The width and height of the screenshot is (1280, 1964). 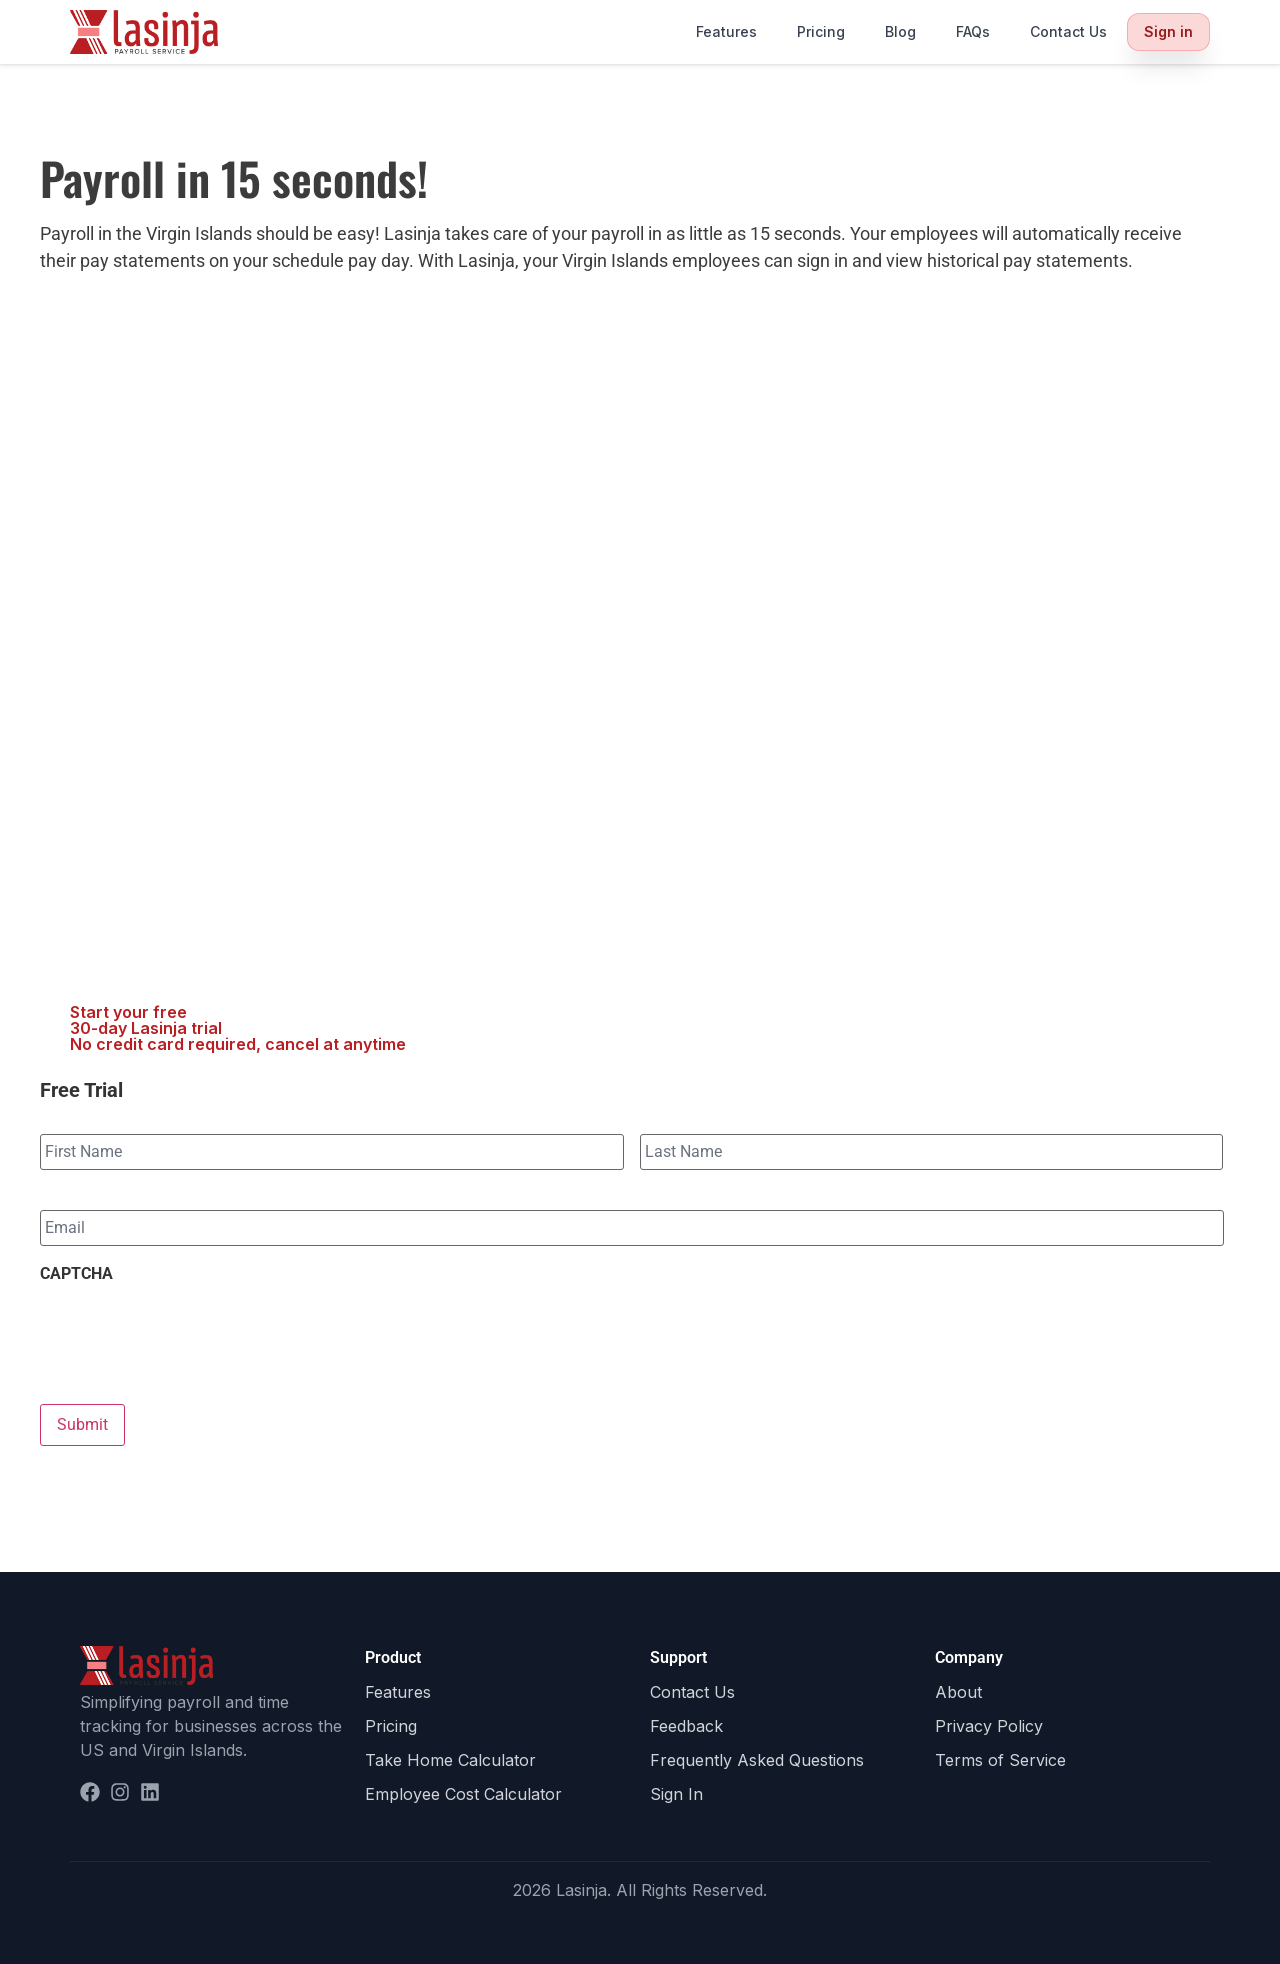 What do you see at coordinates (676, 1794) in the screenshot?
I see `Sign In` at bounding box center [676, 1794].